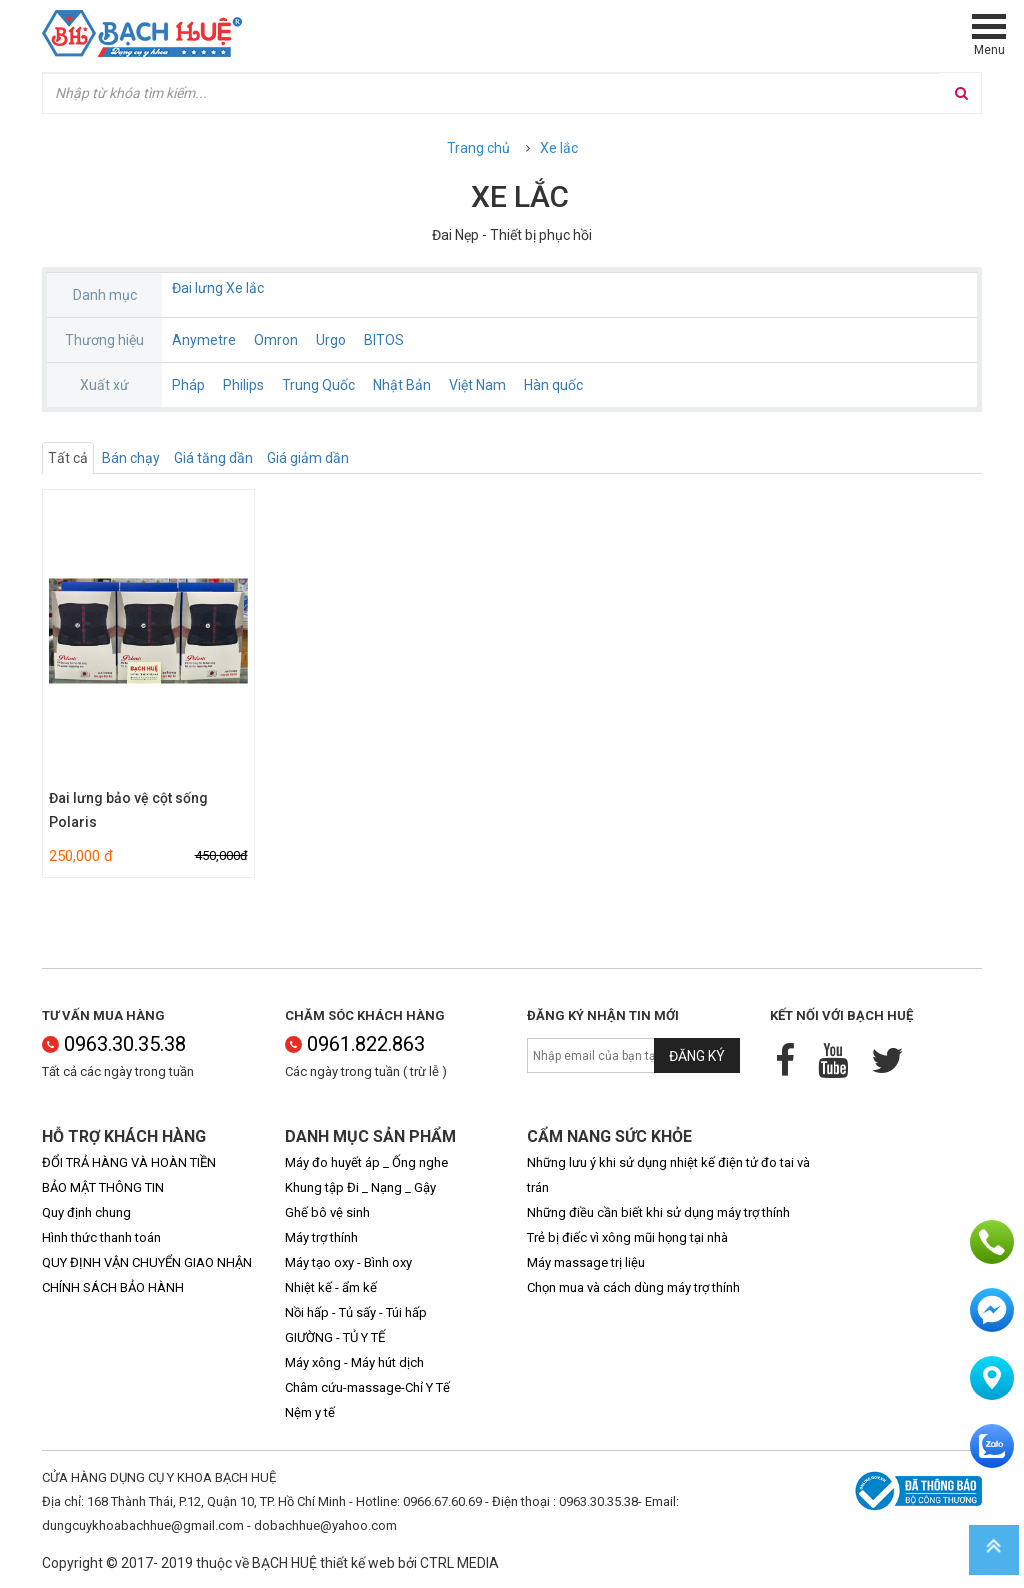 The image size is (1024, 1588). I want to click on Nhiệt kế - ẩm kế, so click(331, 1287).